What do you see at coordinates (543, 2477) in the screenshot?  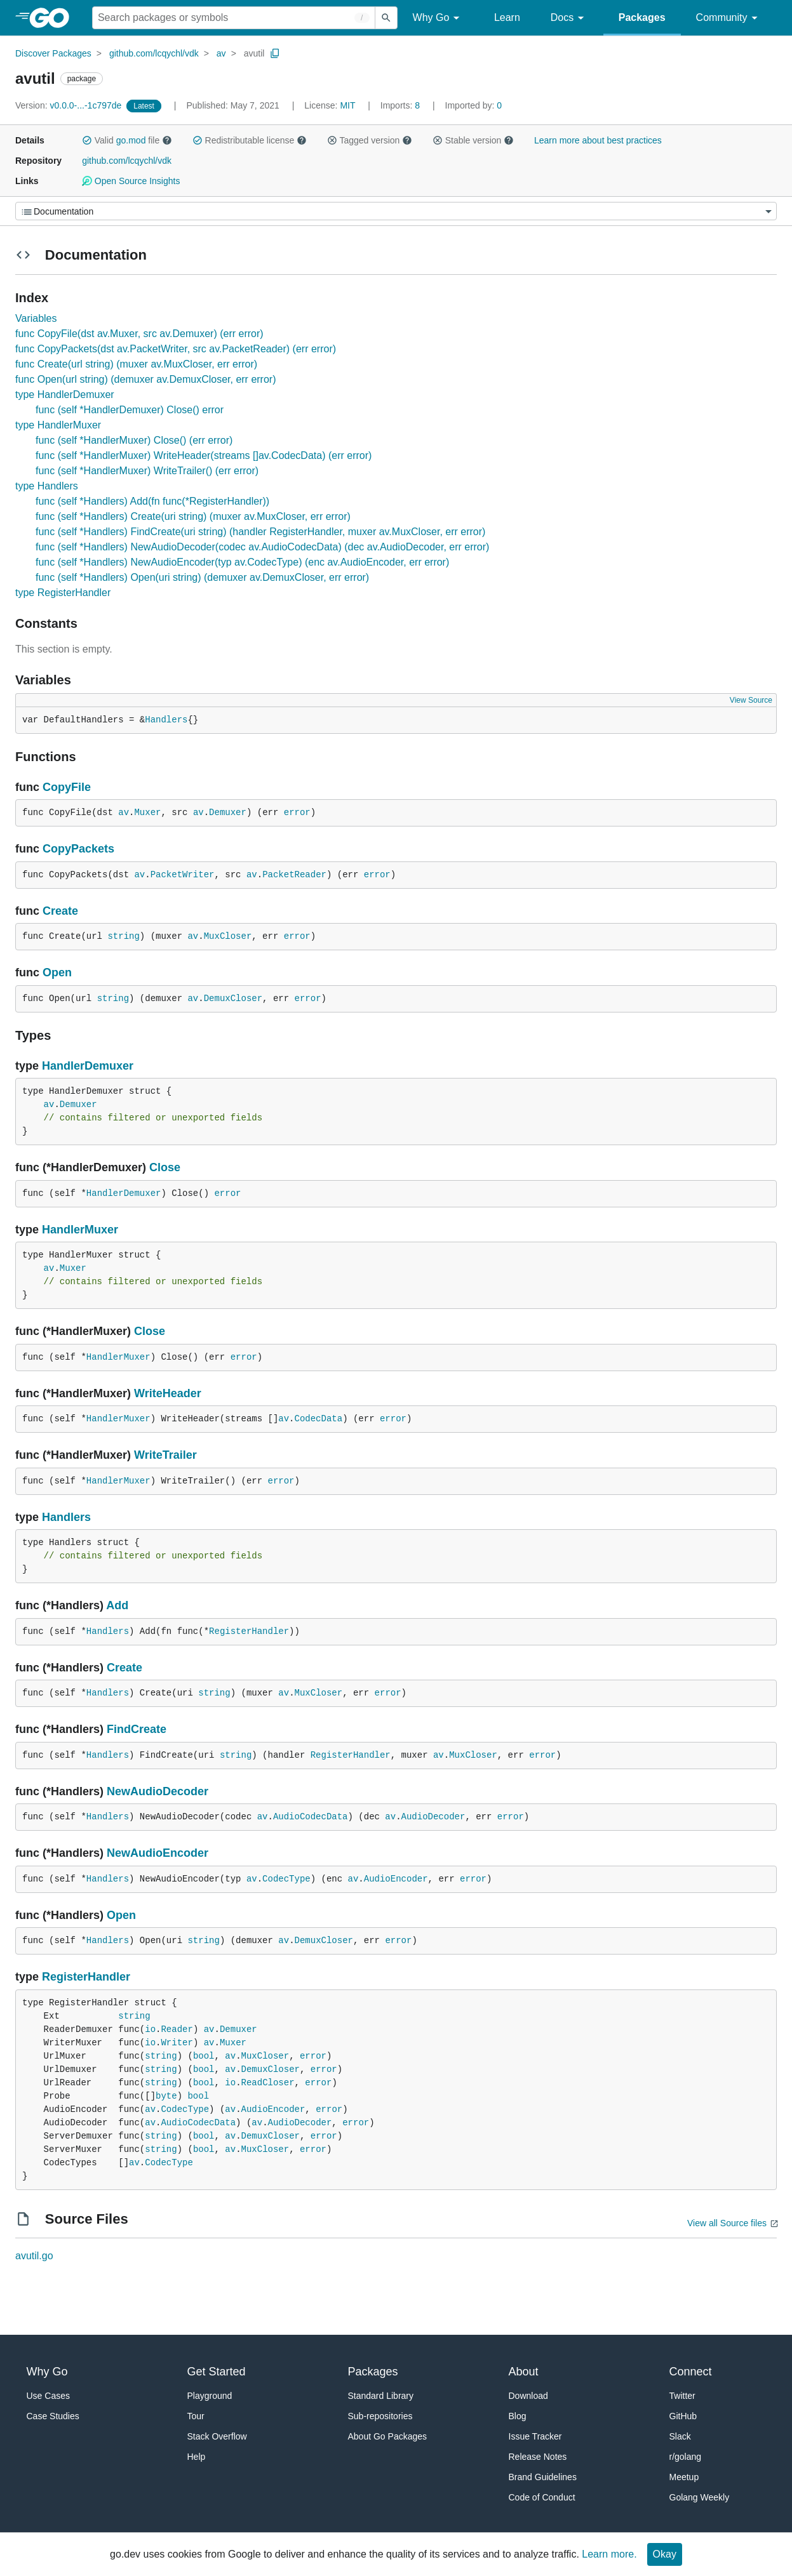 I see `Brand Guidelines` at bounding box center [543, 2477].